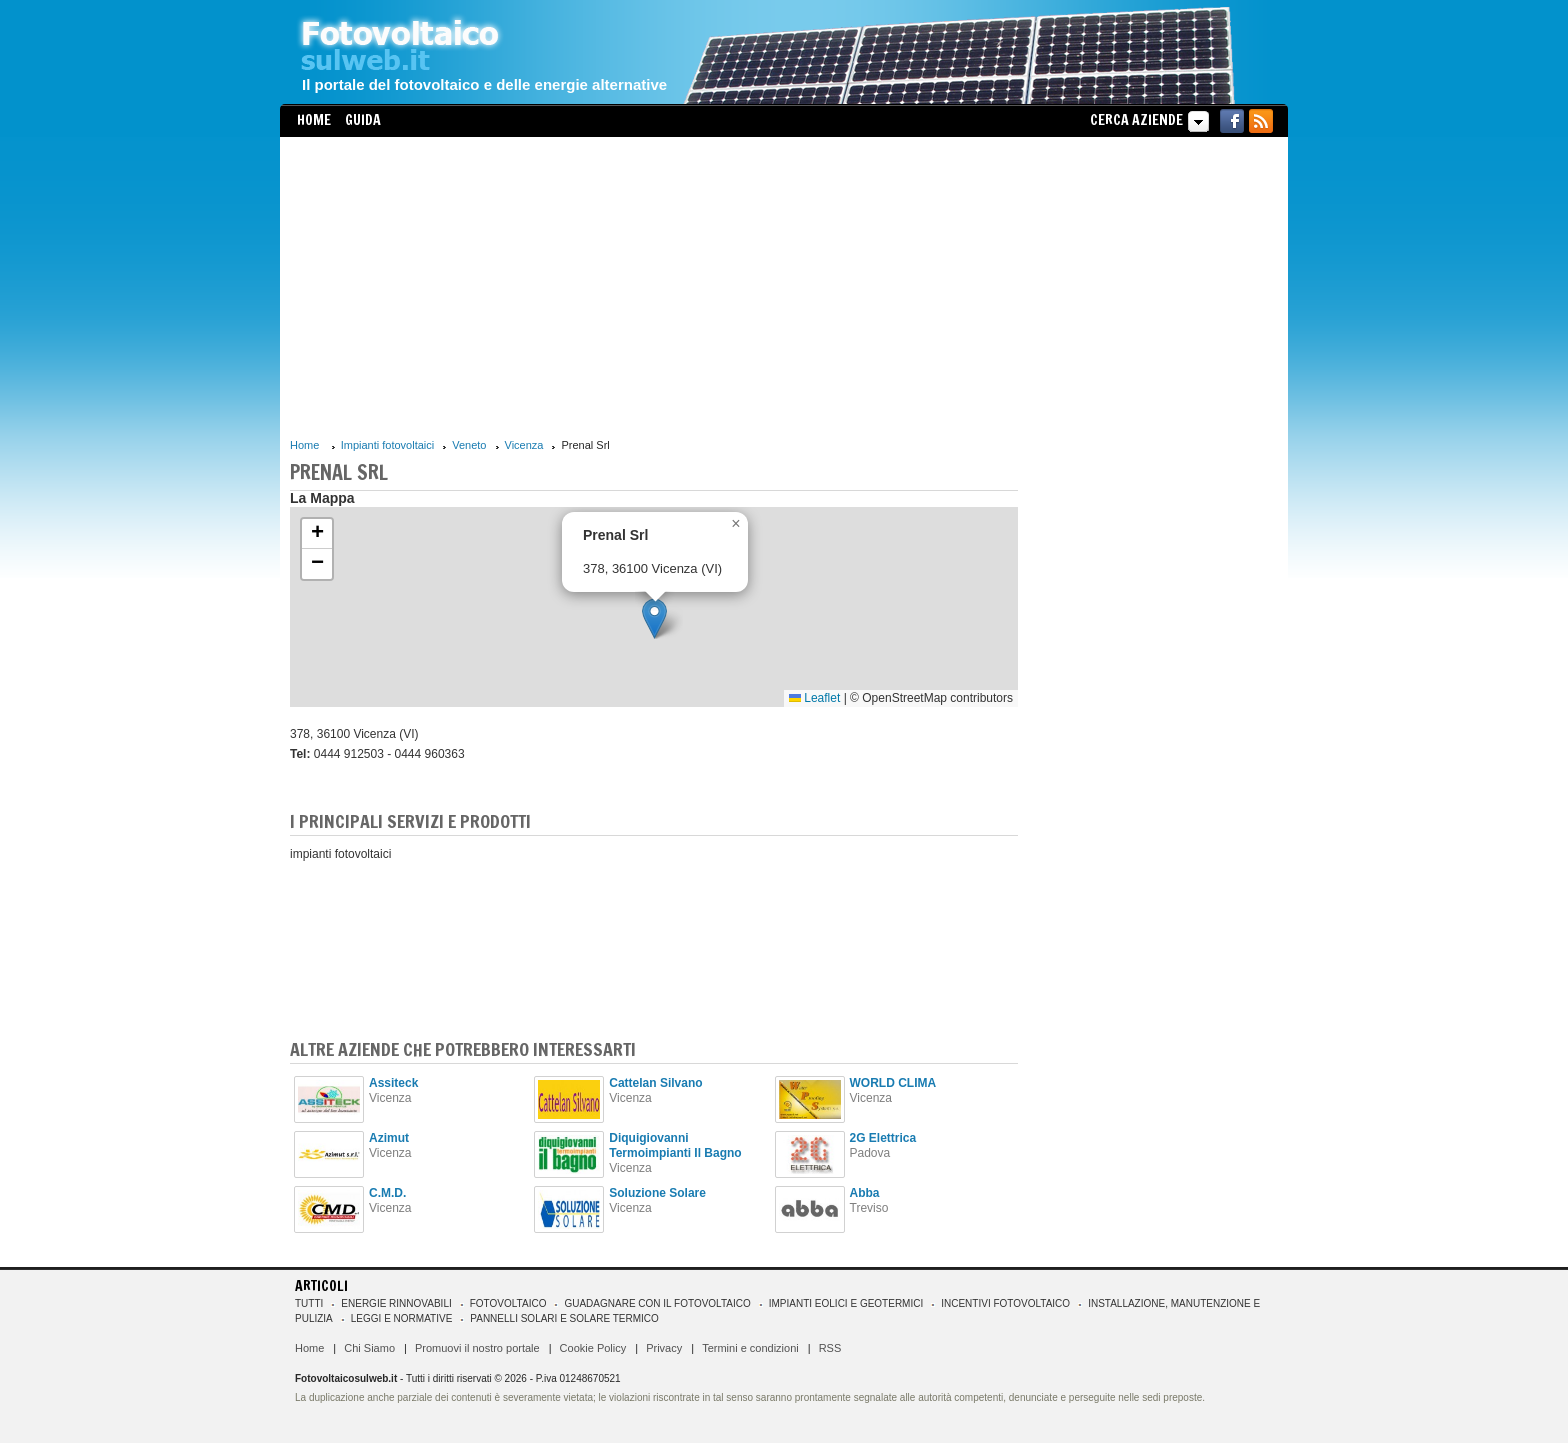 This screenshot has height=1443, width=1568. Describe the element at coordinates (657, 1193) in the screenshot. I see `Soluzione Solare` at that location.